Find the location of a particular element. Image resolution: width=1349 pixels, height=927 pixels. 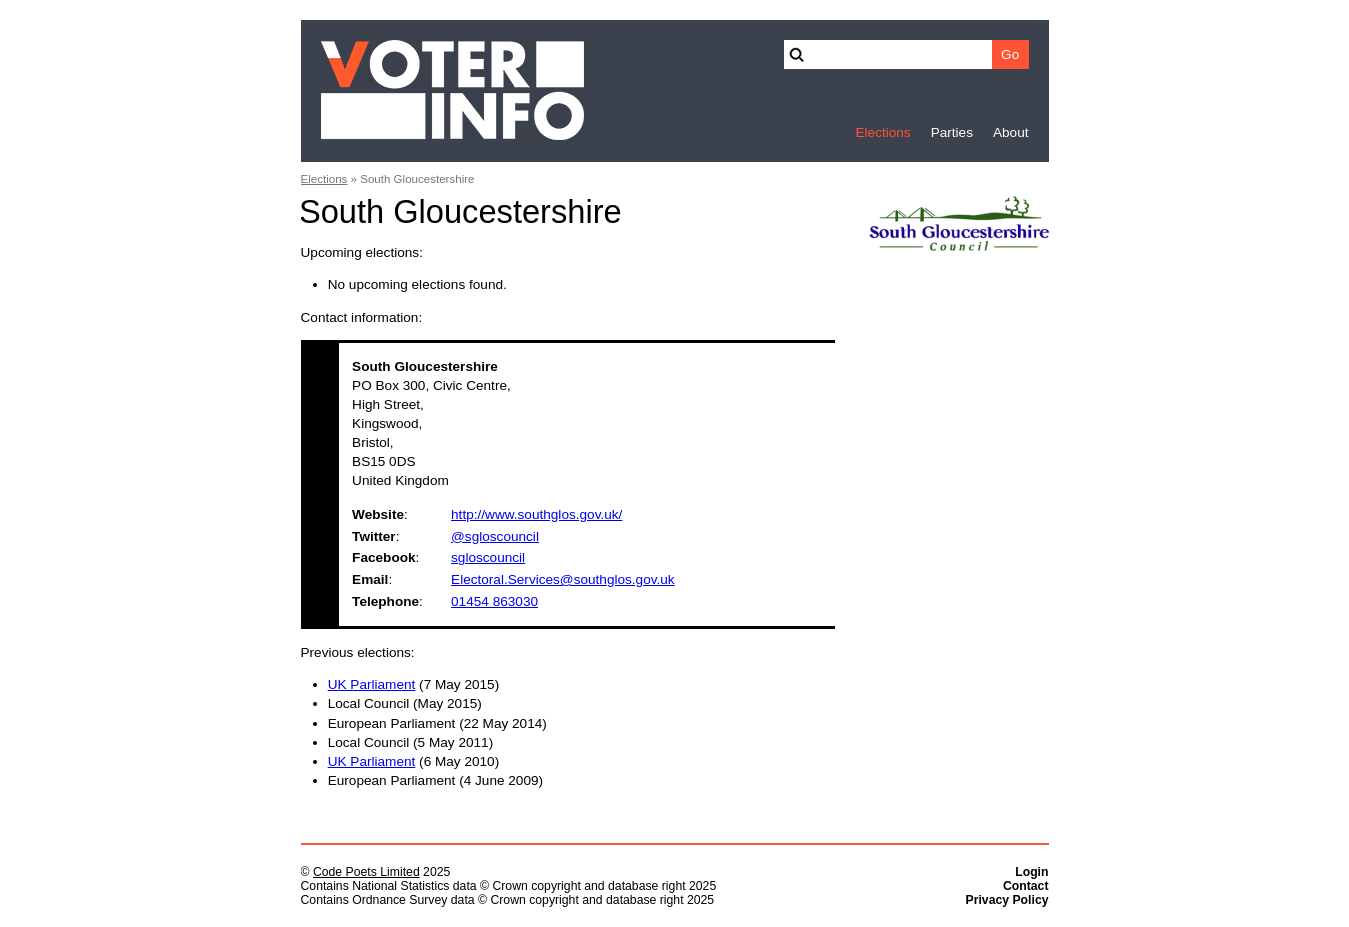

Elections is located at coordinates (882, 132).